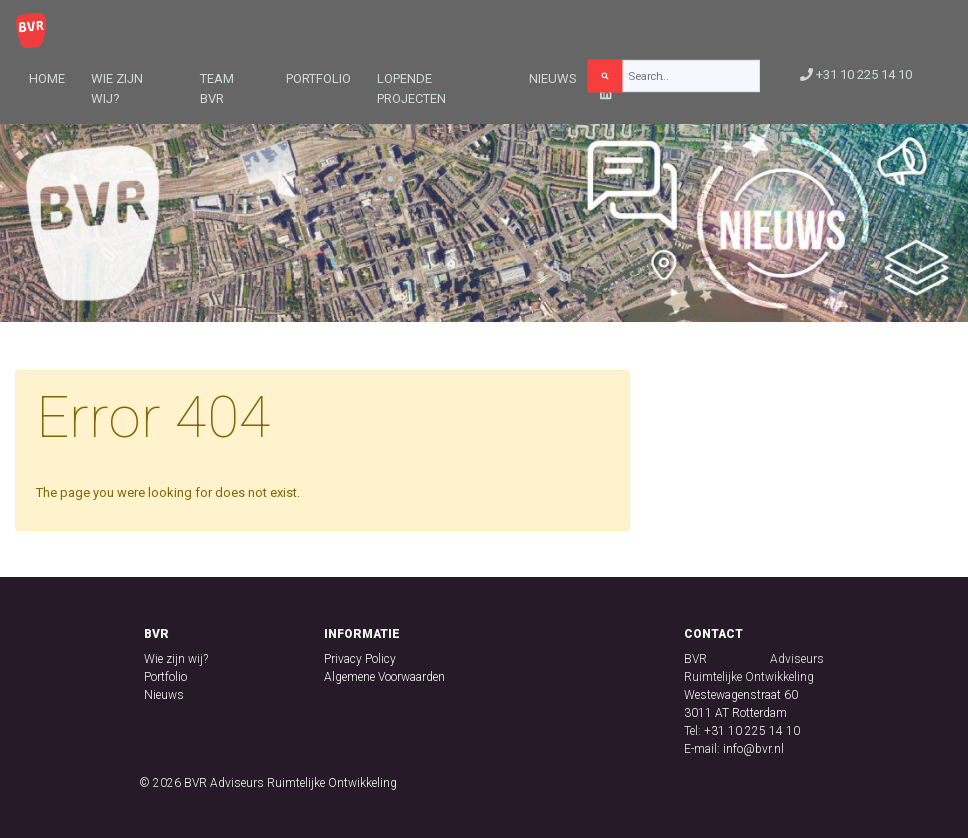  What do you see at coordinates (741, 695) in the screenshot?
I see `Westewagenstraat 60` at bounding box center [741, 695].